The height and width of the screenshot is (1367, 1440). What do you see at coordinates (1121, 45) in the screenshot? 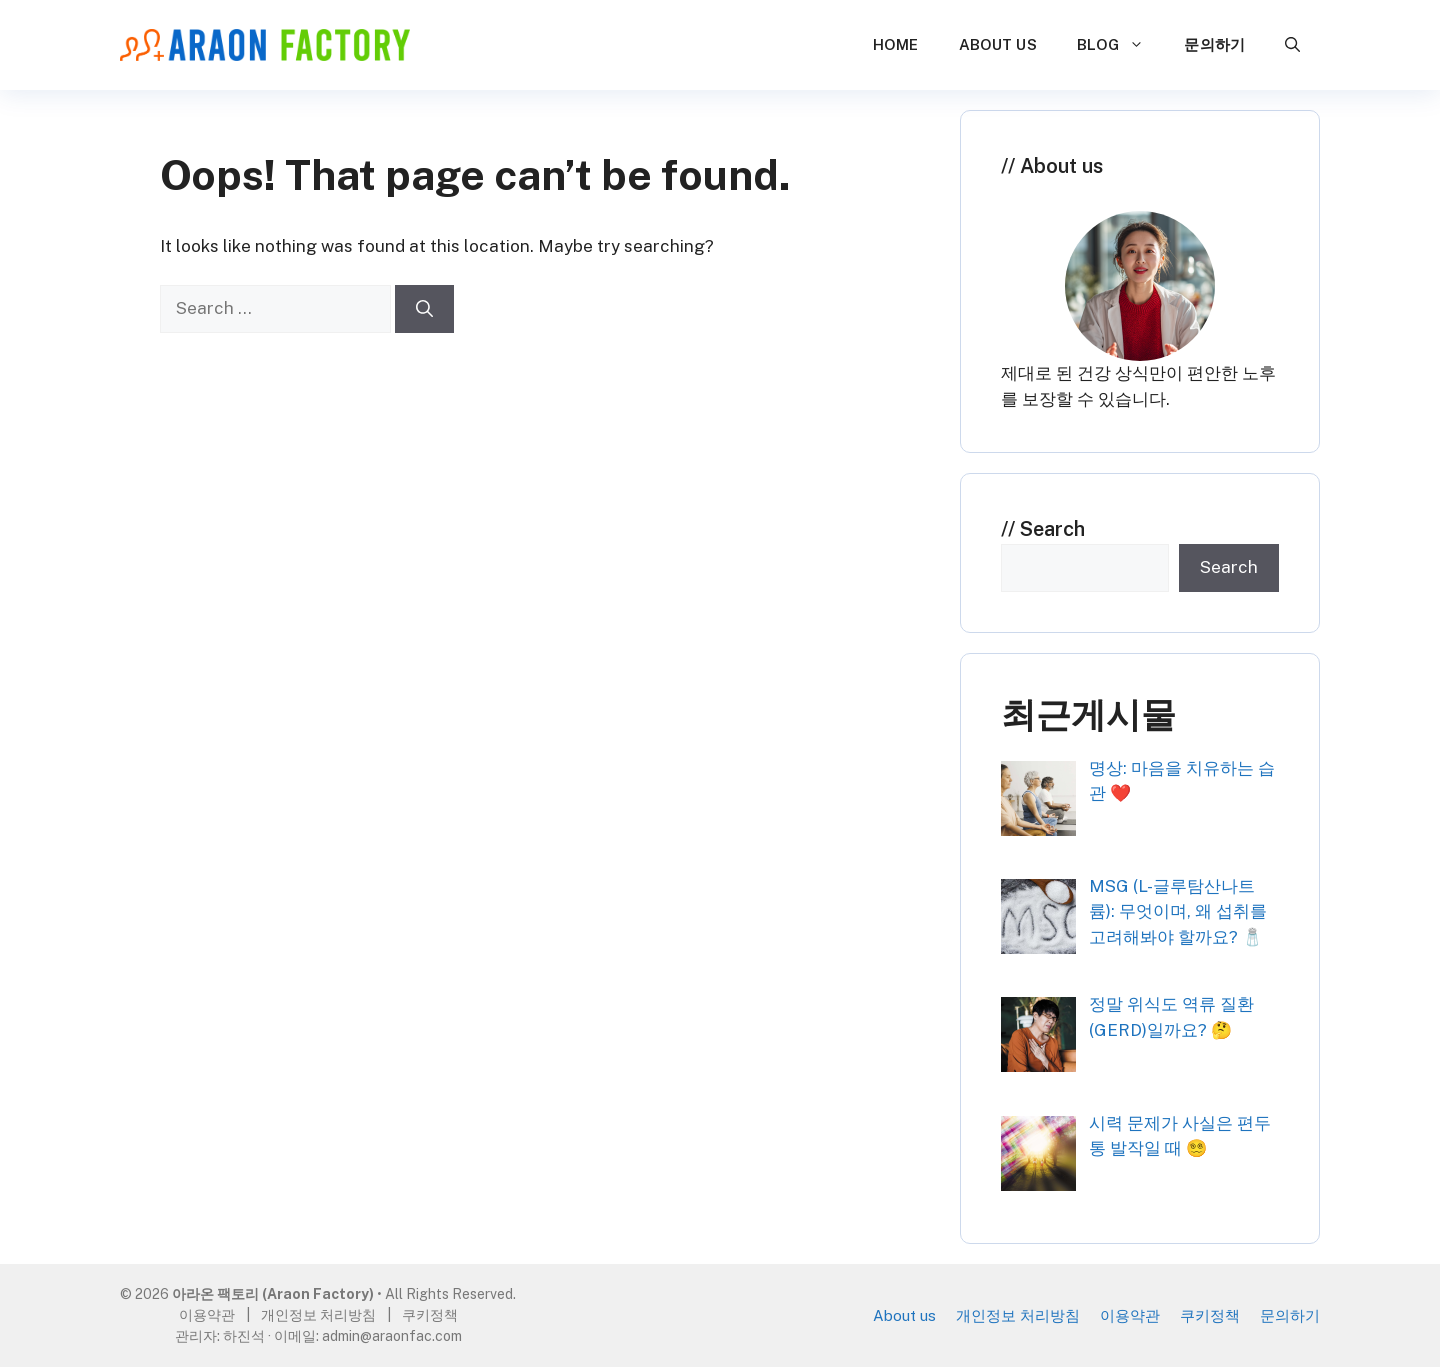
I see `Blog` at bounding box center [1121, 45].